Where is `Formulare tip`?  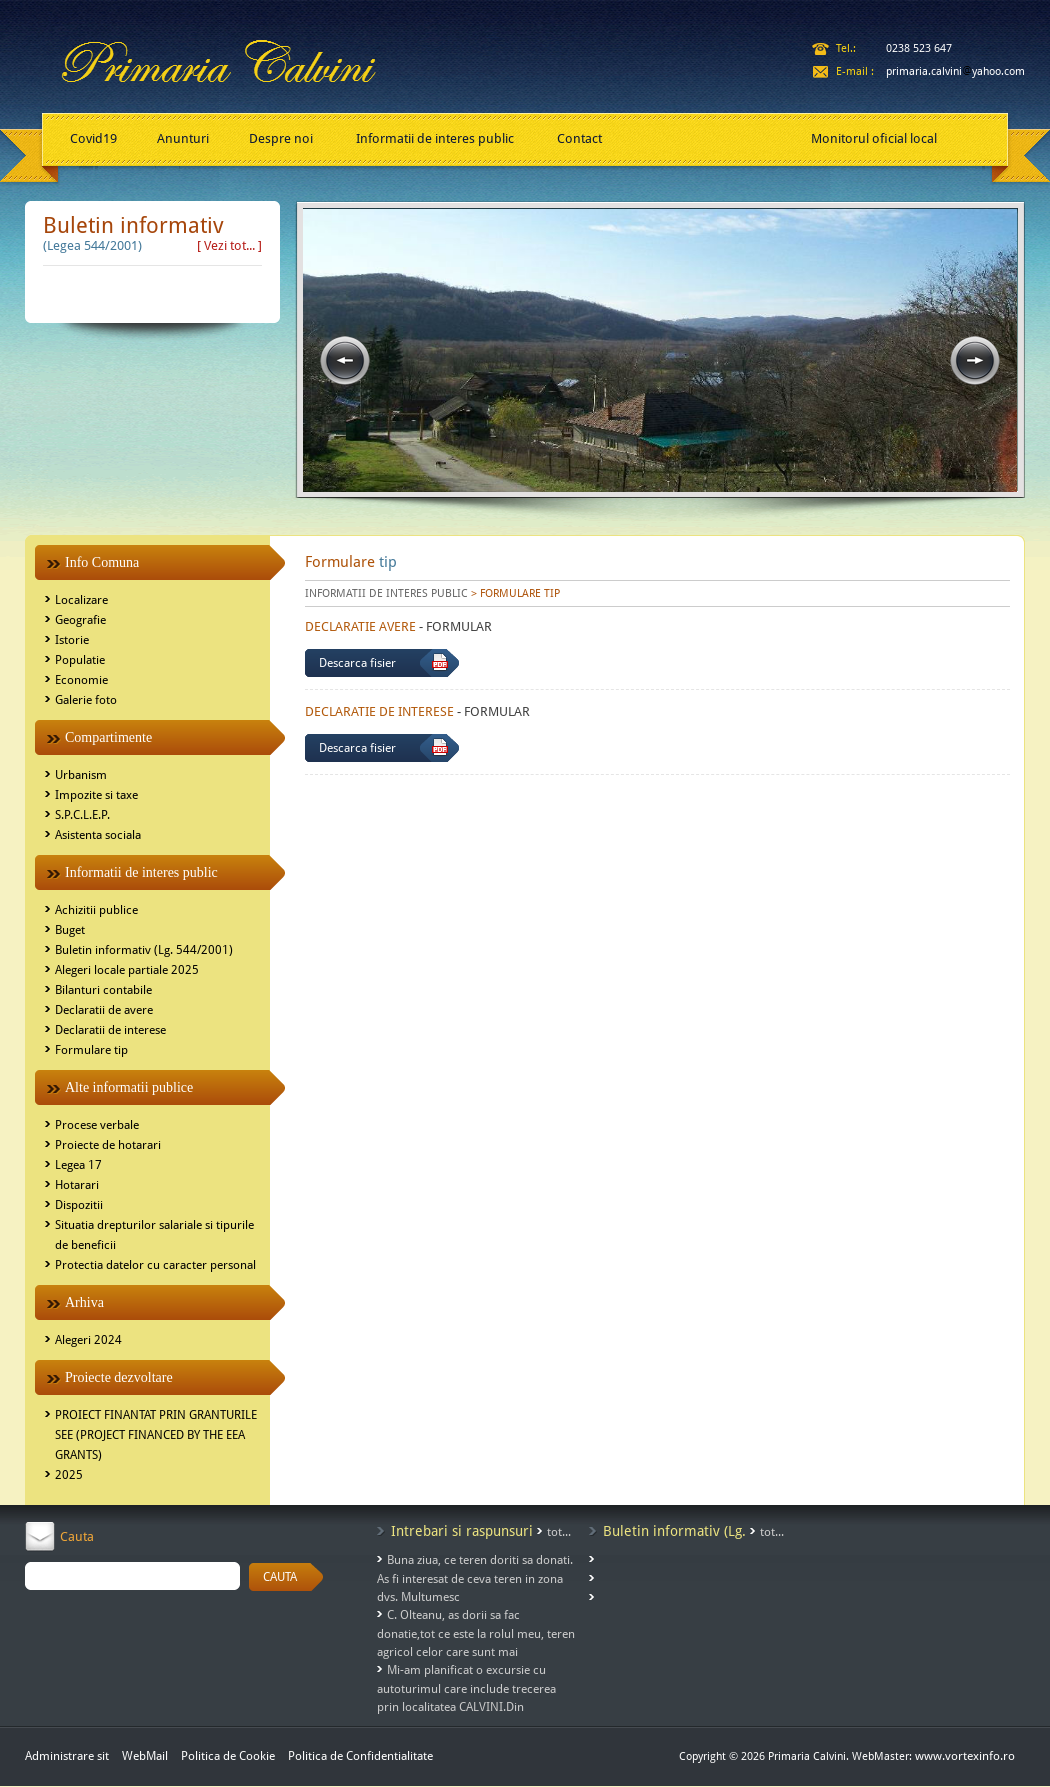 Formulare tip is located at coordinates (91, 1050).